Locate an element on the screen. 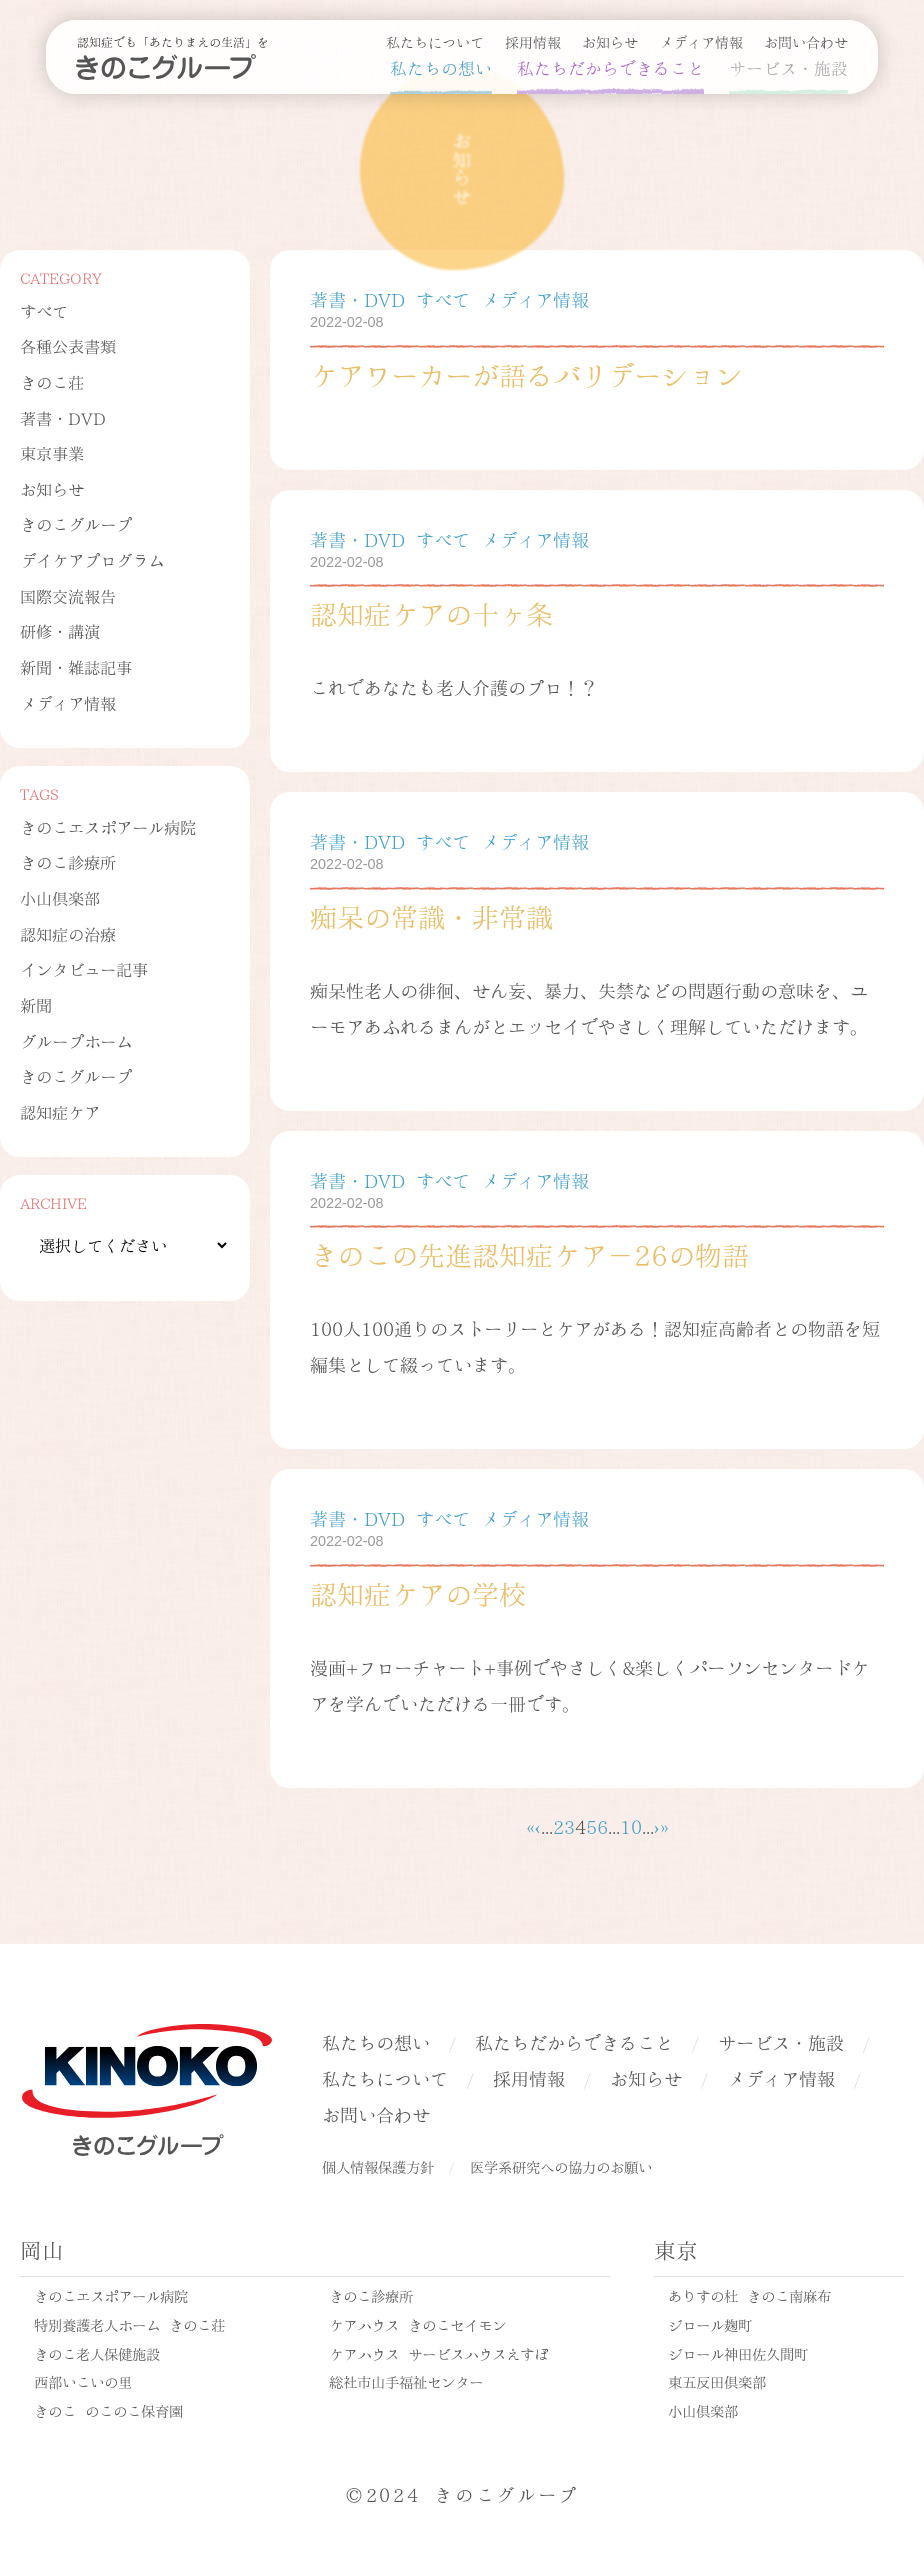 This screenshot has height=2552, width=924. 採用情報 is located at coordinates (533, 41).